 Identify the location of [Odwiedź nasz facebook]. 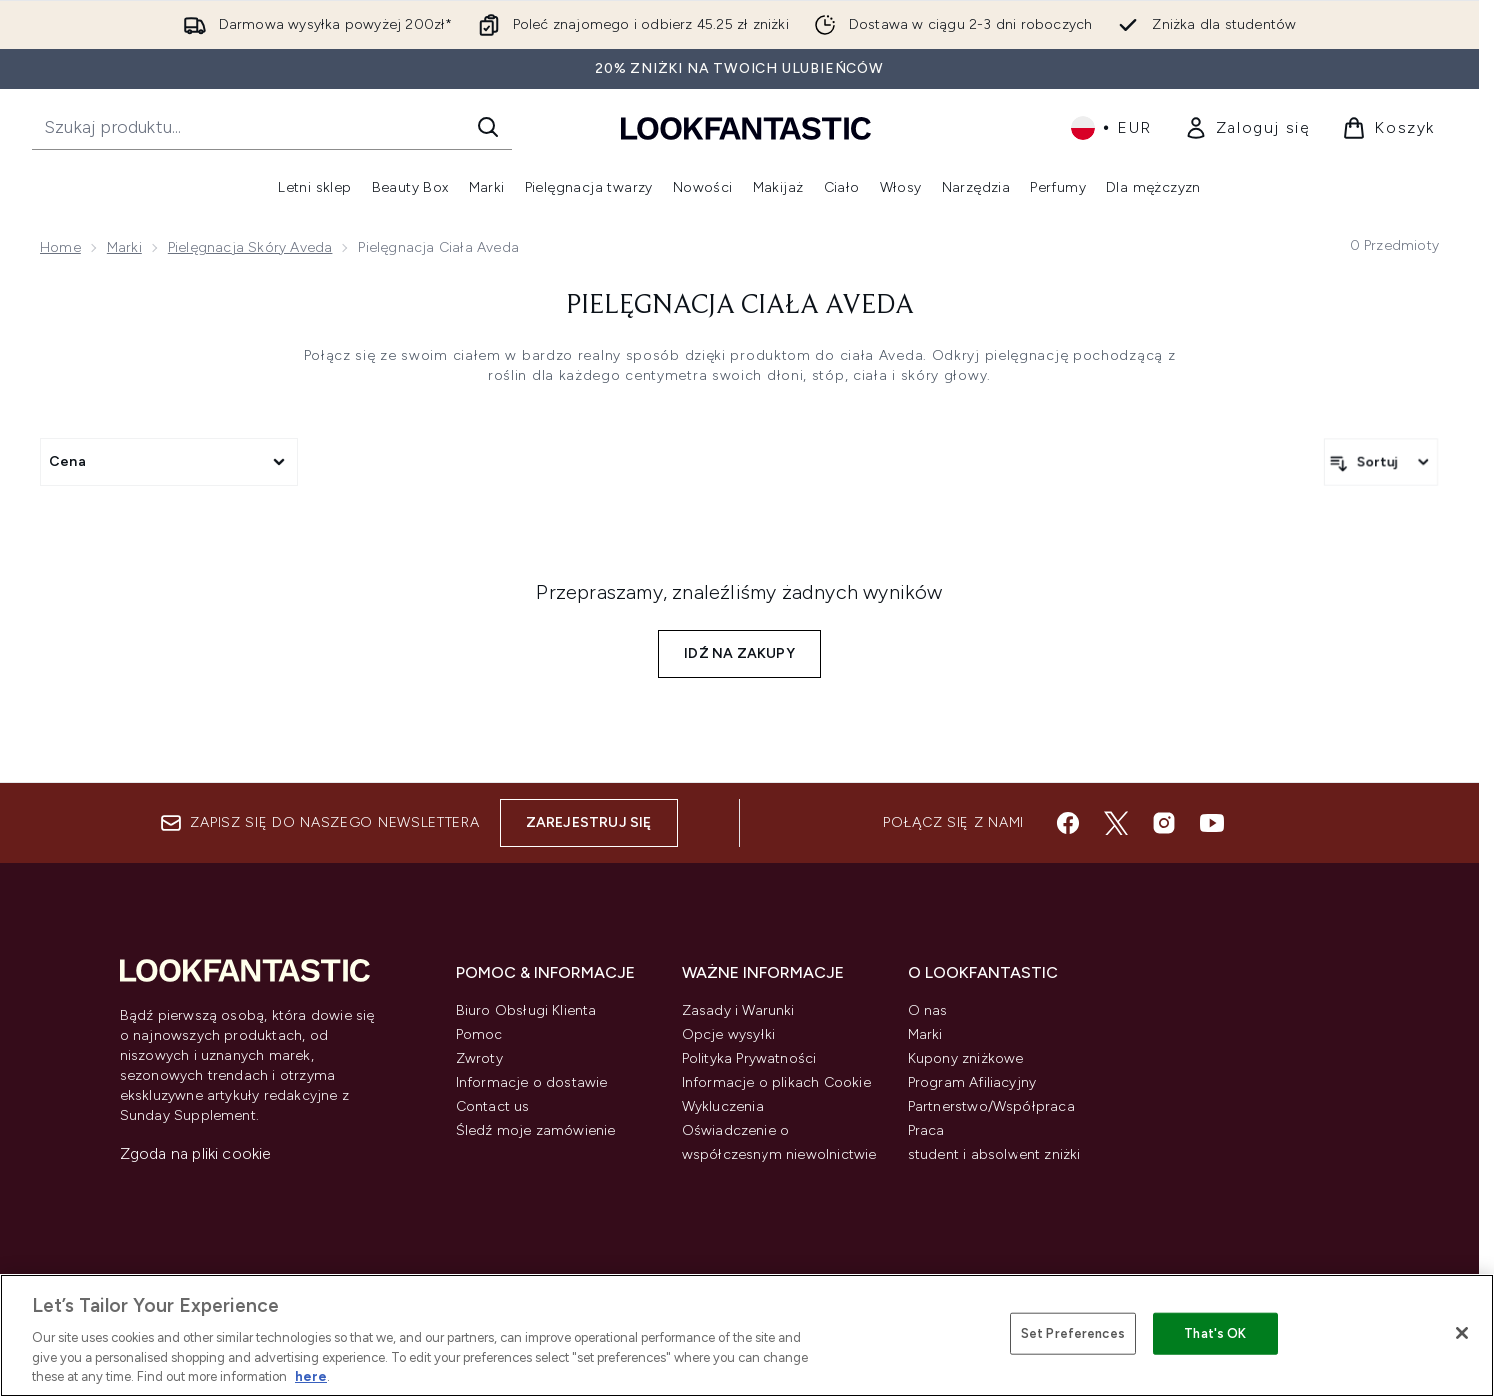
(1068, 823).